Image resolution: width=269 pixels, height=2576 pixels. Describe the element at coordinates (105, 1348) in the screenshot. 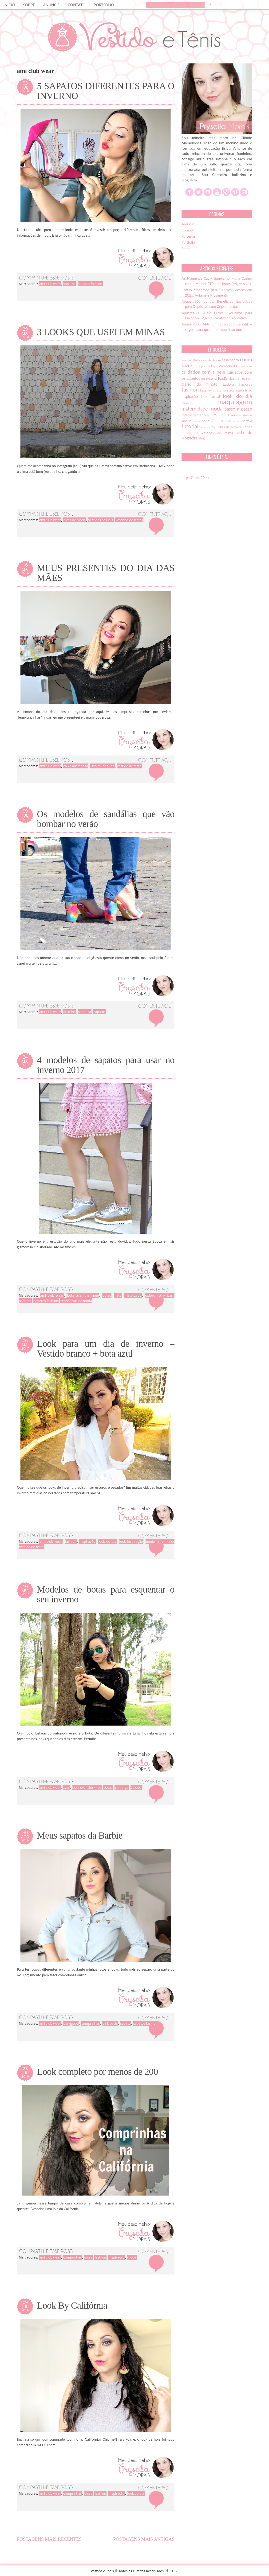

I see `Look para um dia de inverno – Vestido branco + bota azul` at that location.